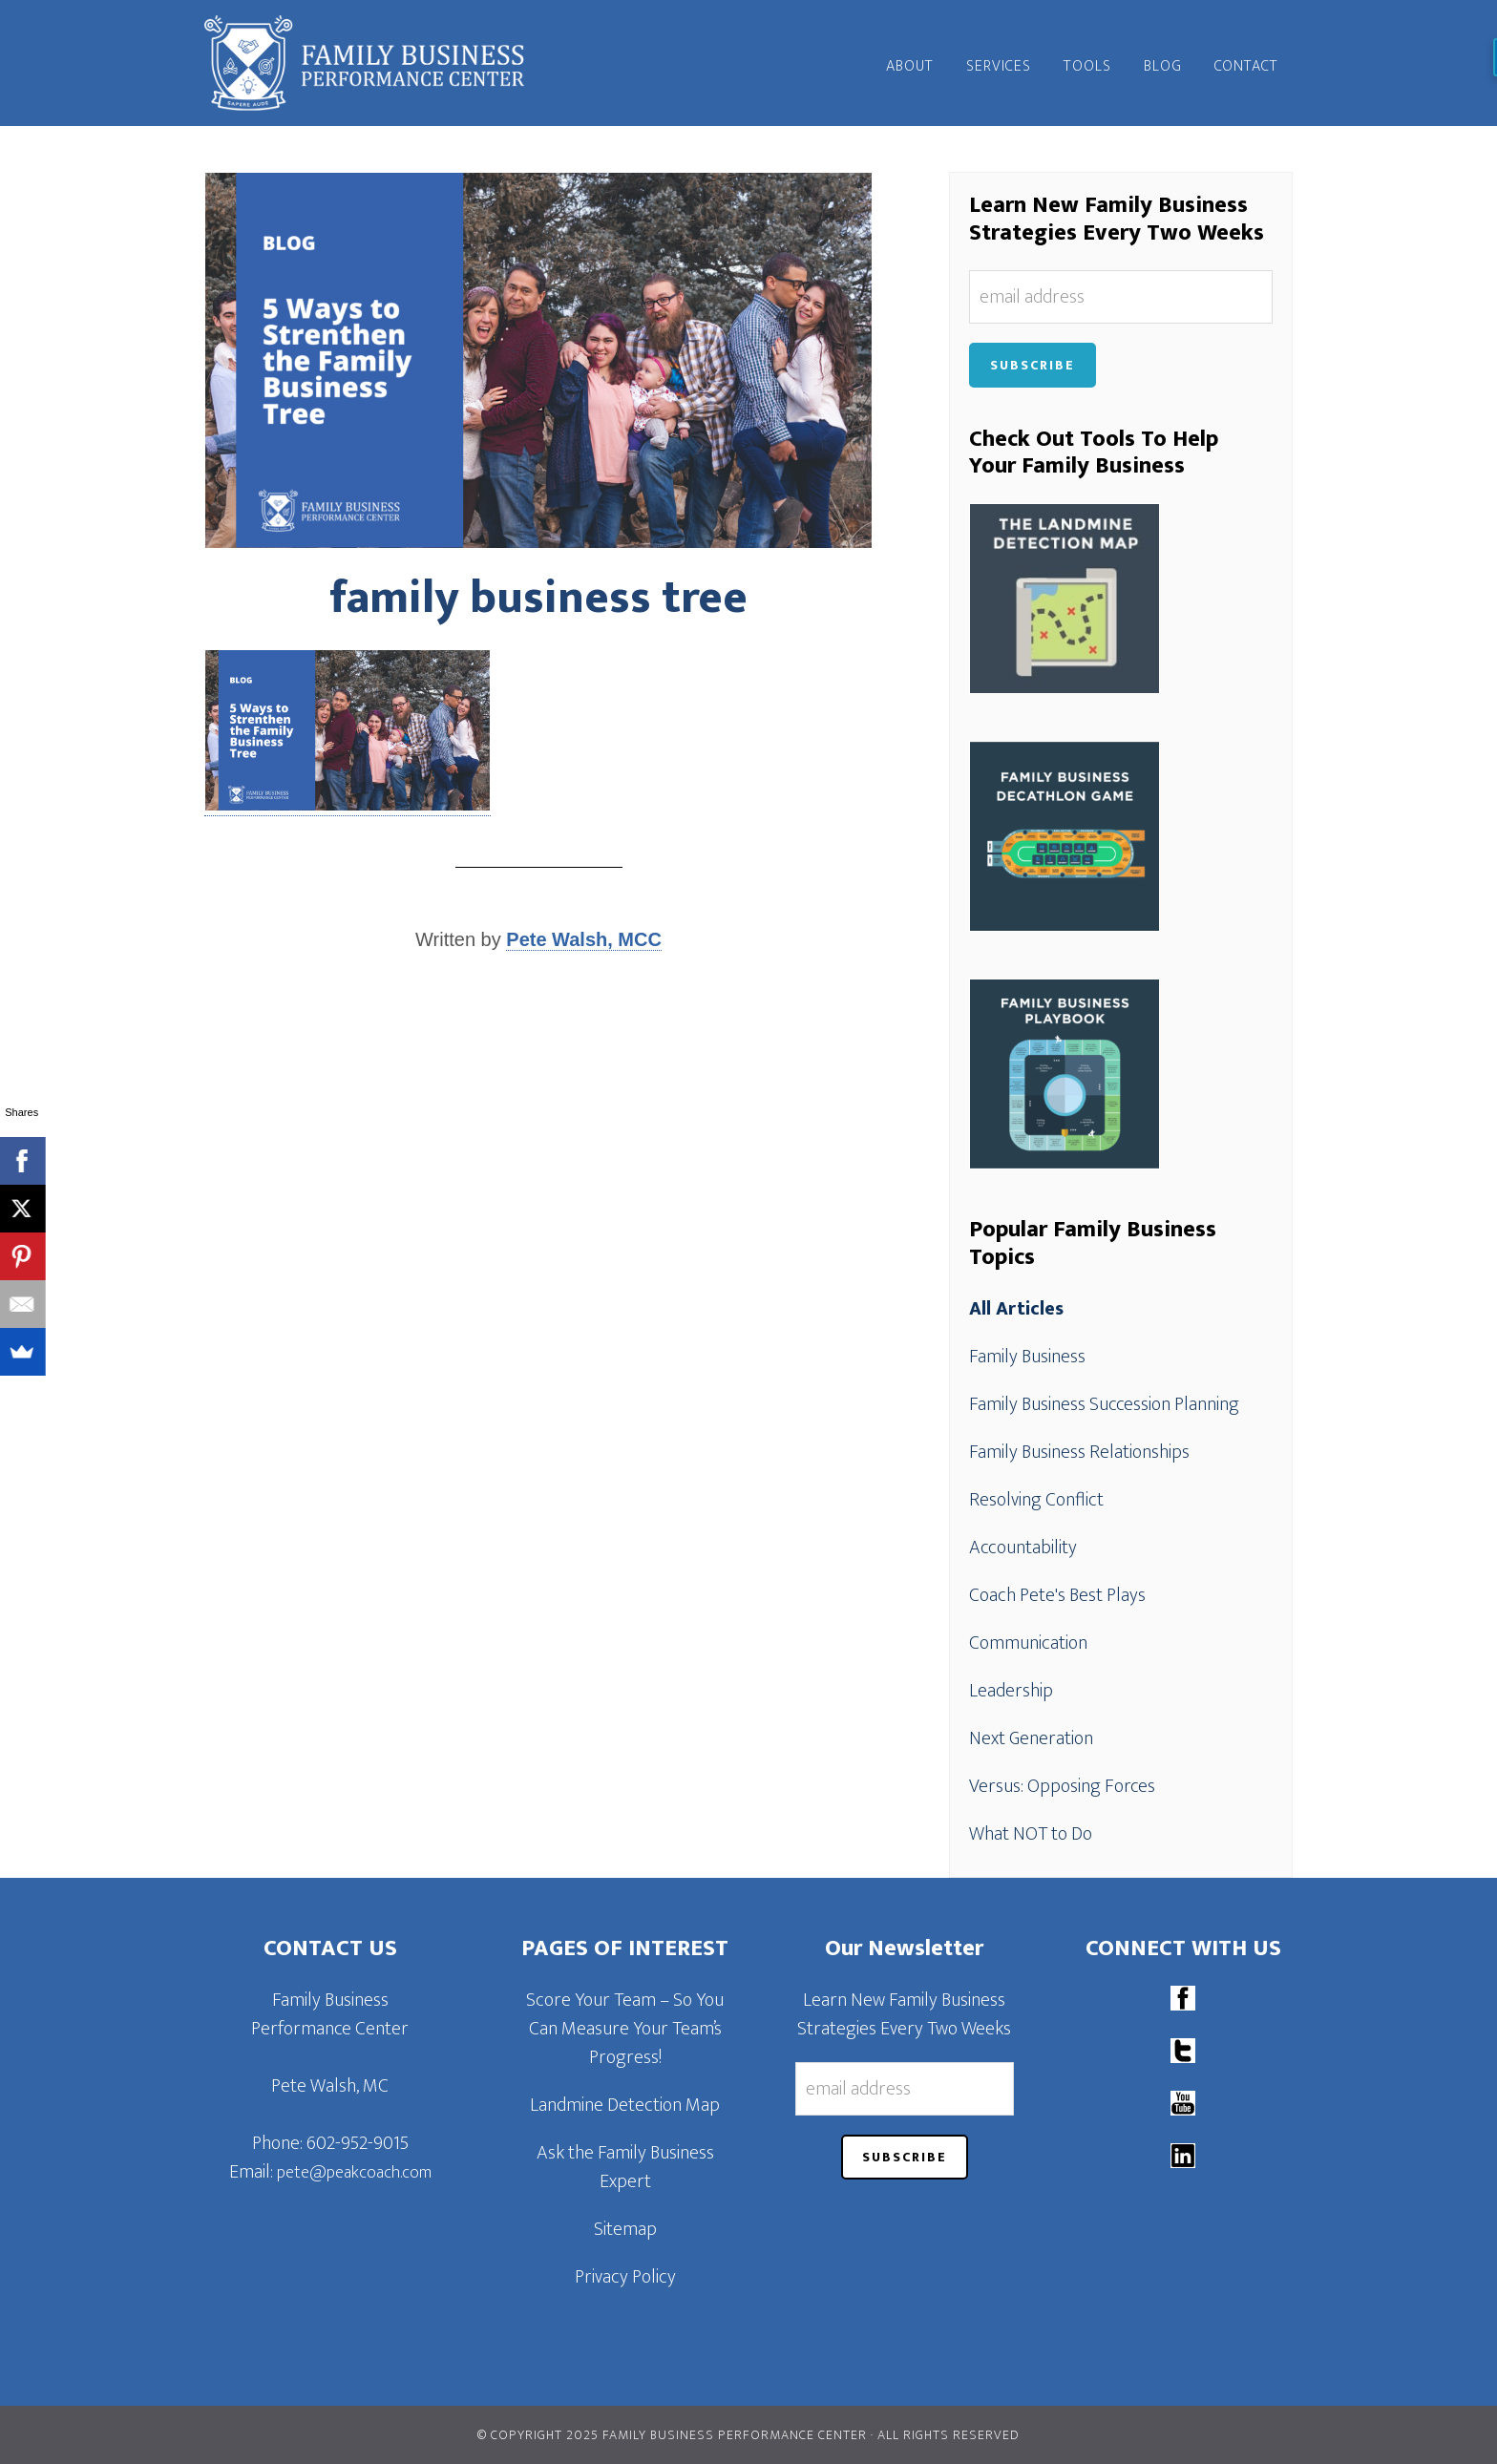  What do you see at coordinates (625, 2277) in the screenshot?
I see `Privacy Policy` at bounding box center [625, 2277].